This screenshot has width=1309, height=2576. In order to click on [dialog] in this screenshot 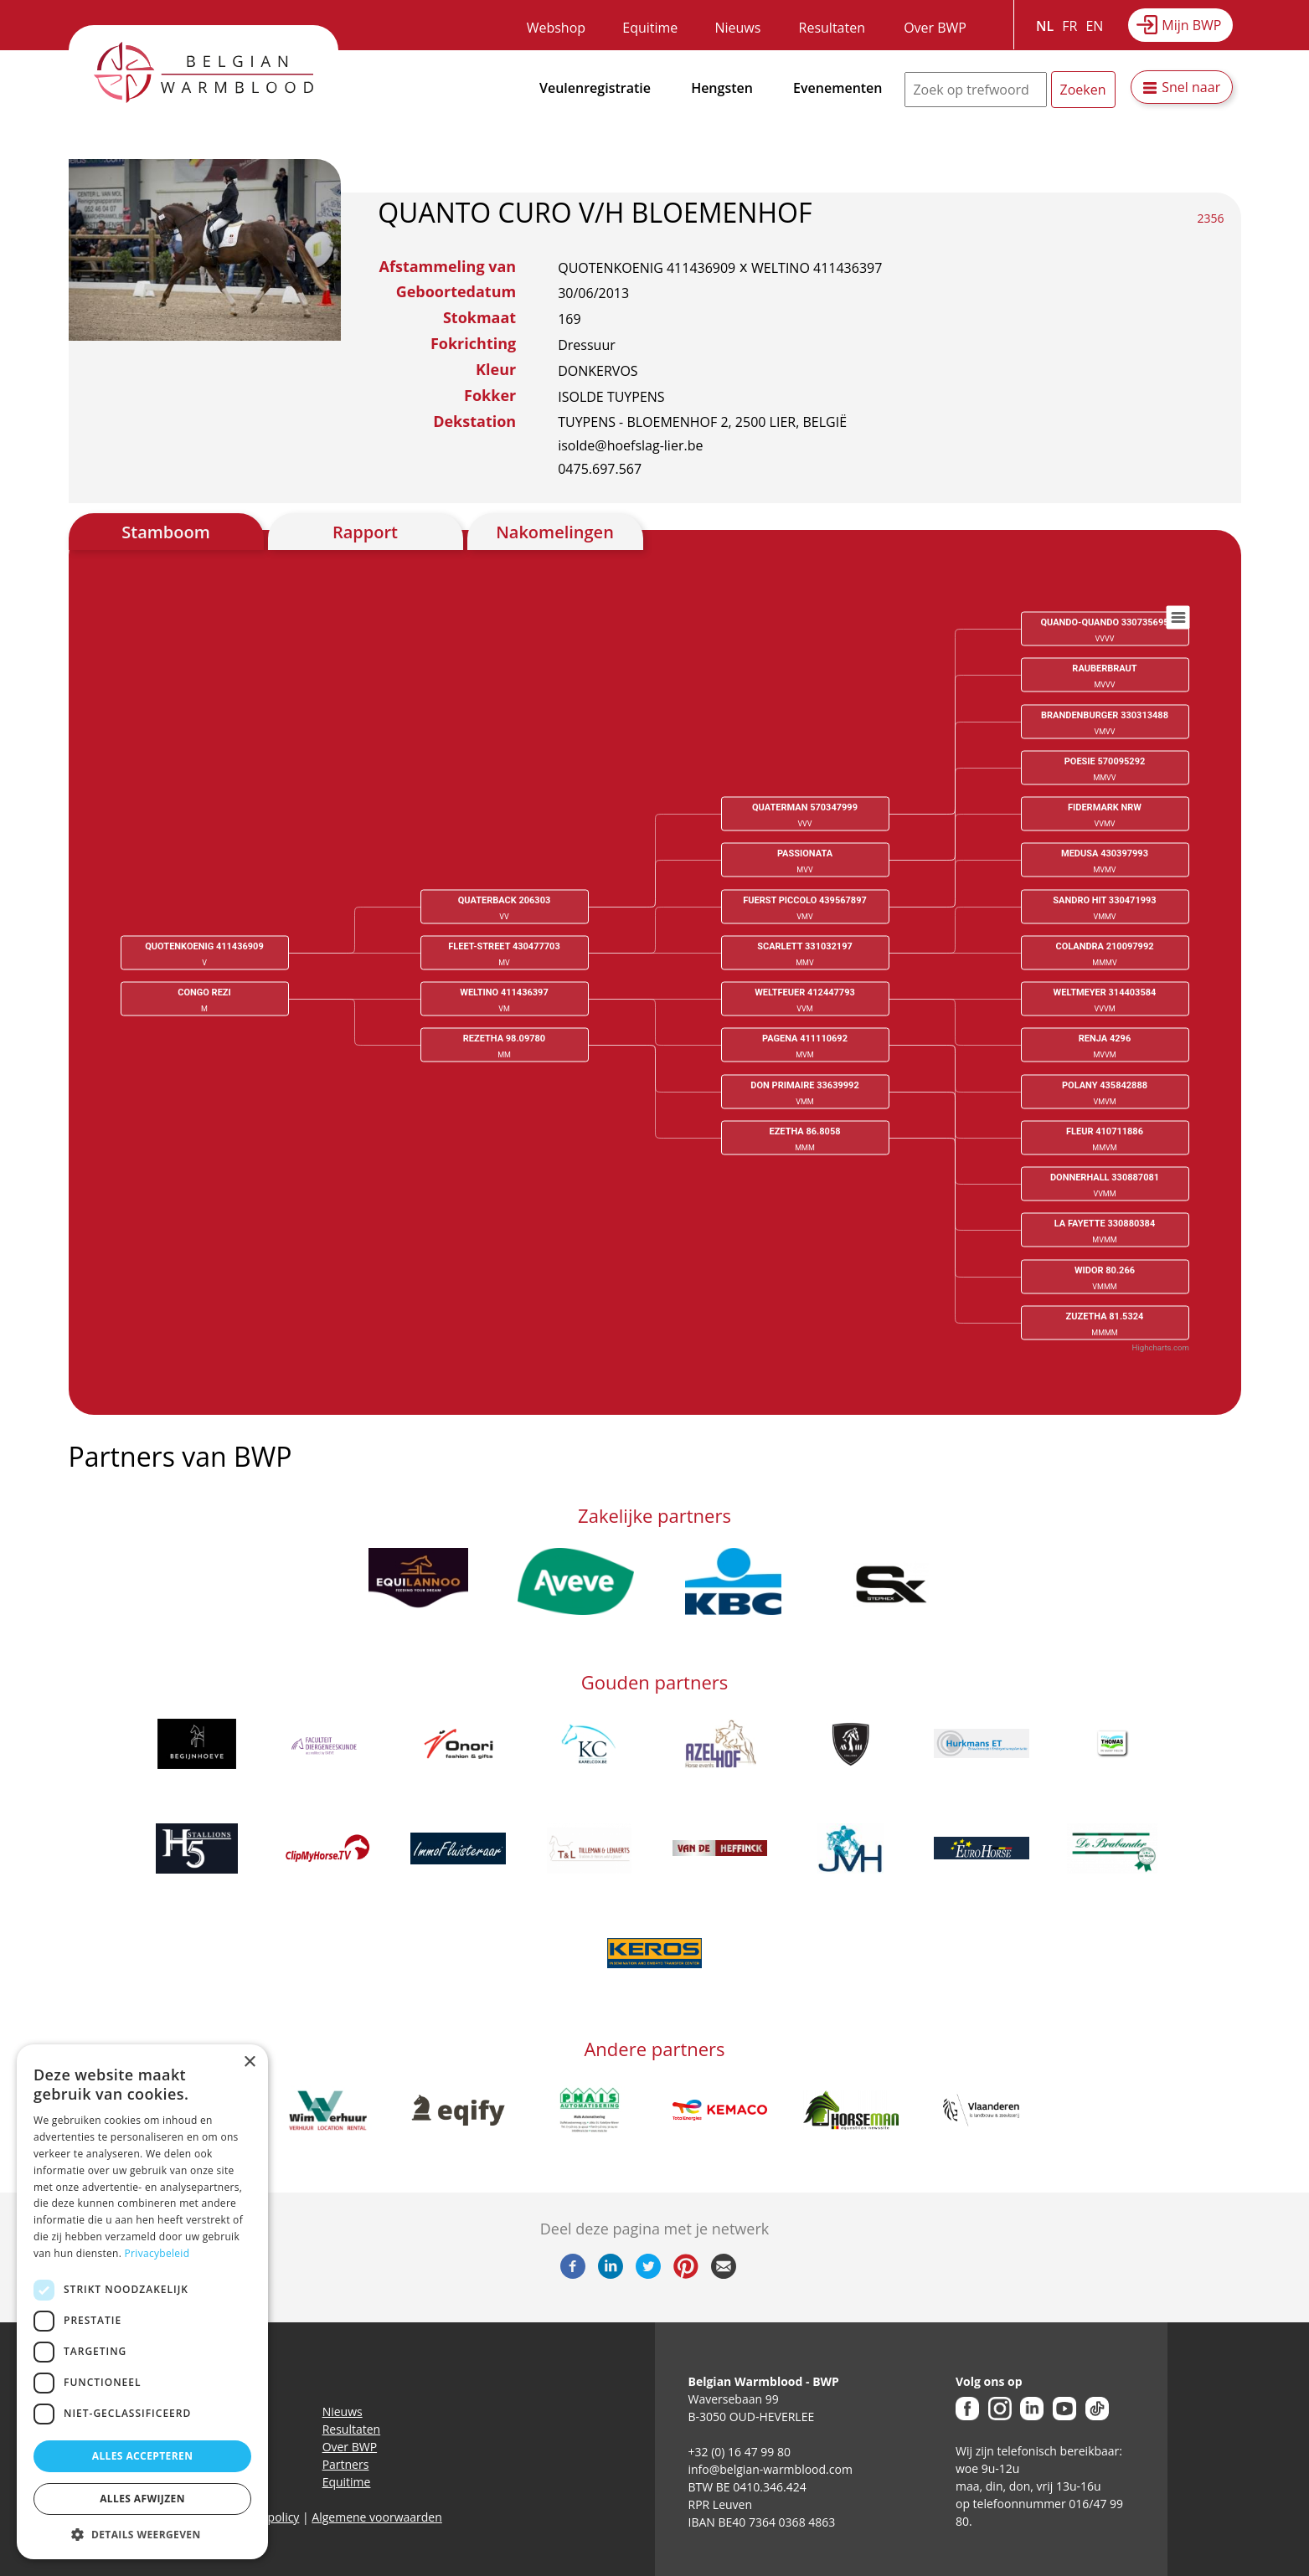, I will do `click(142, 2301)`.